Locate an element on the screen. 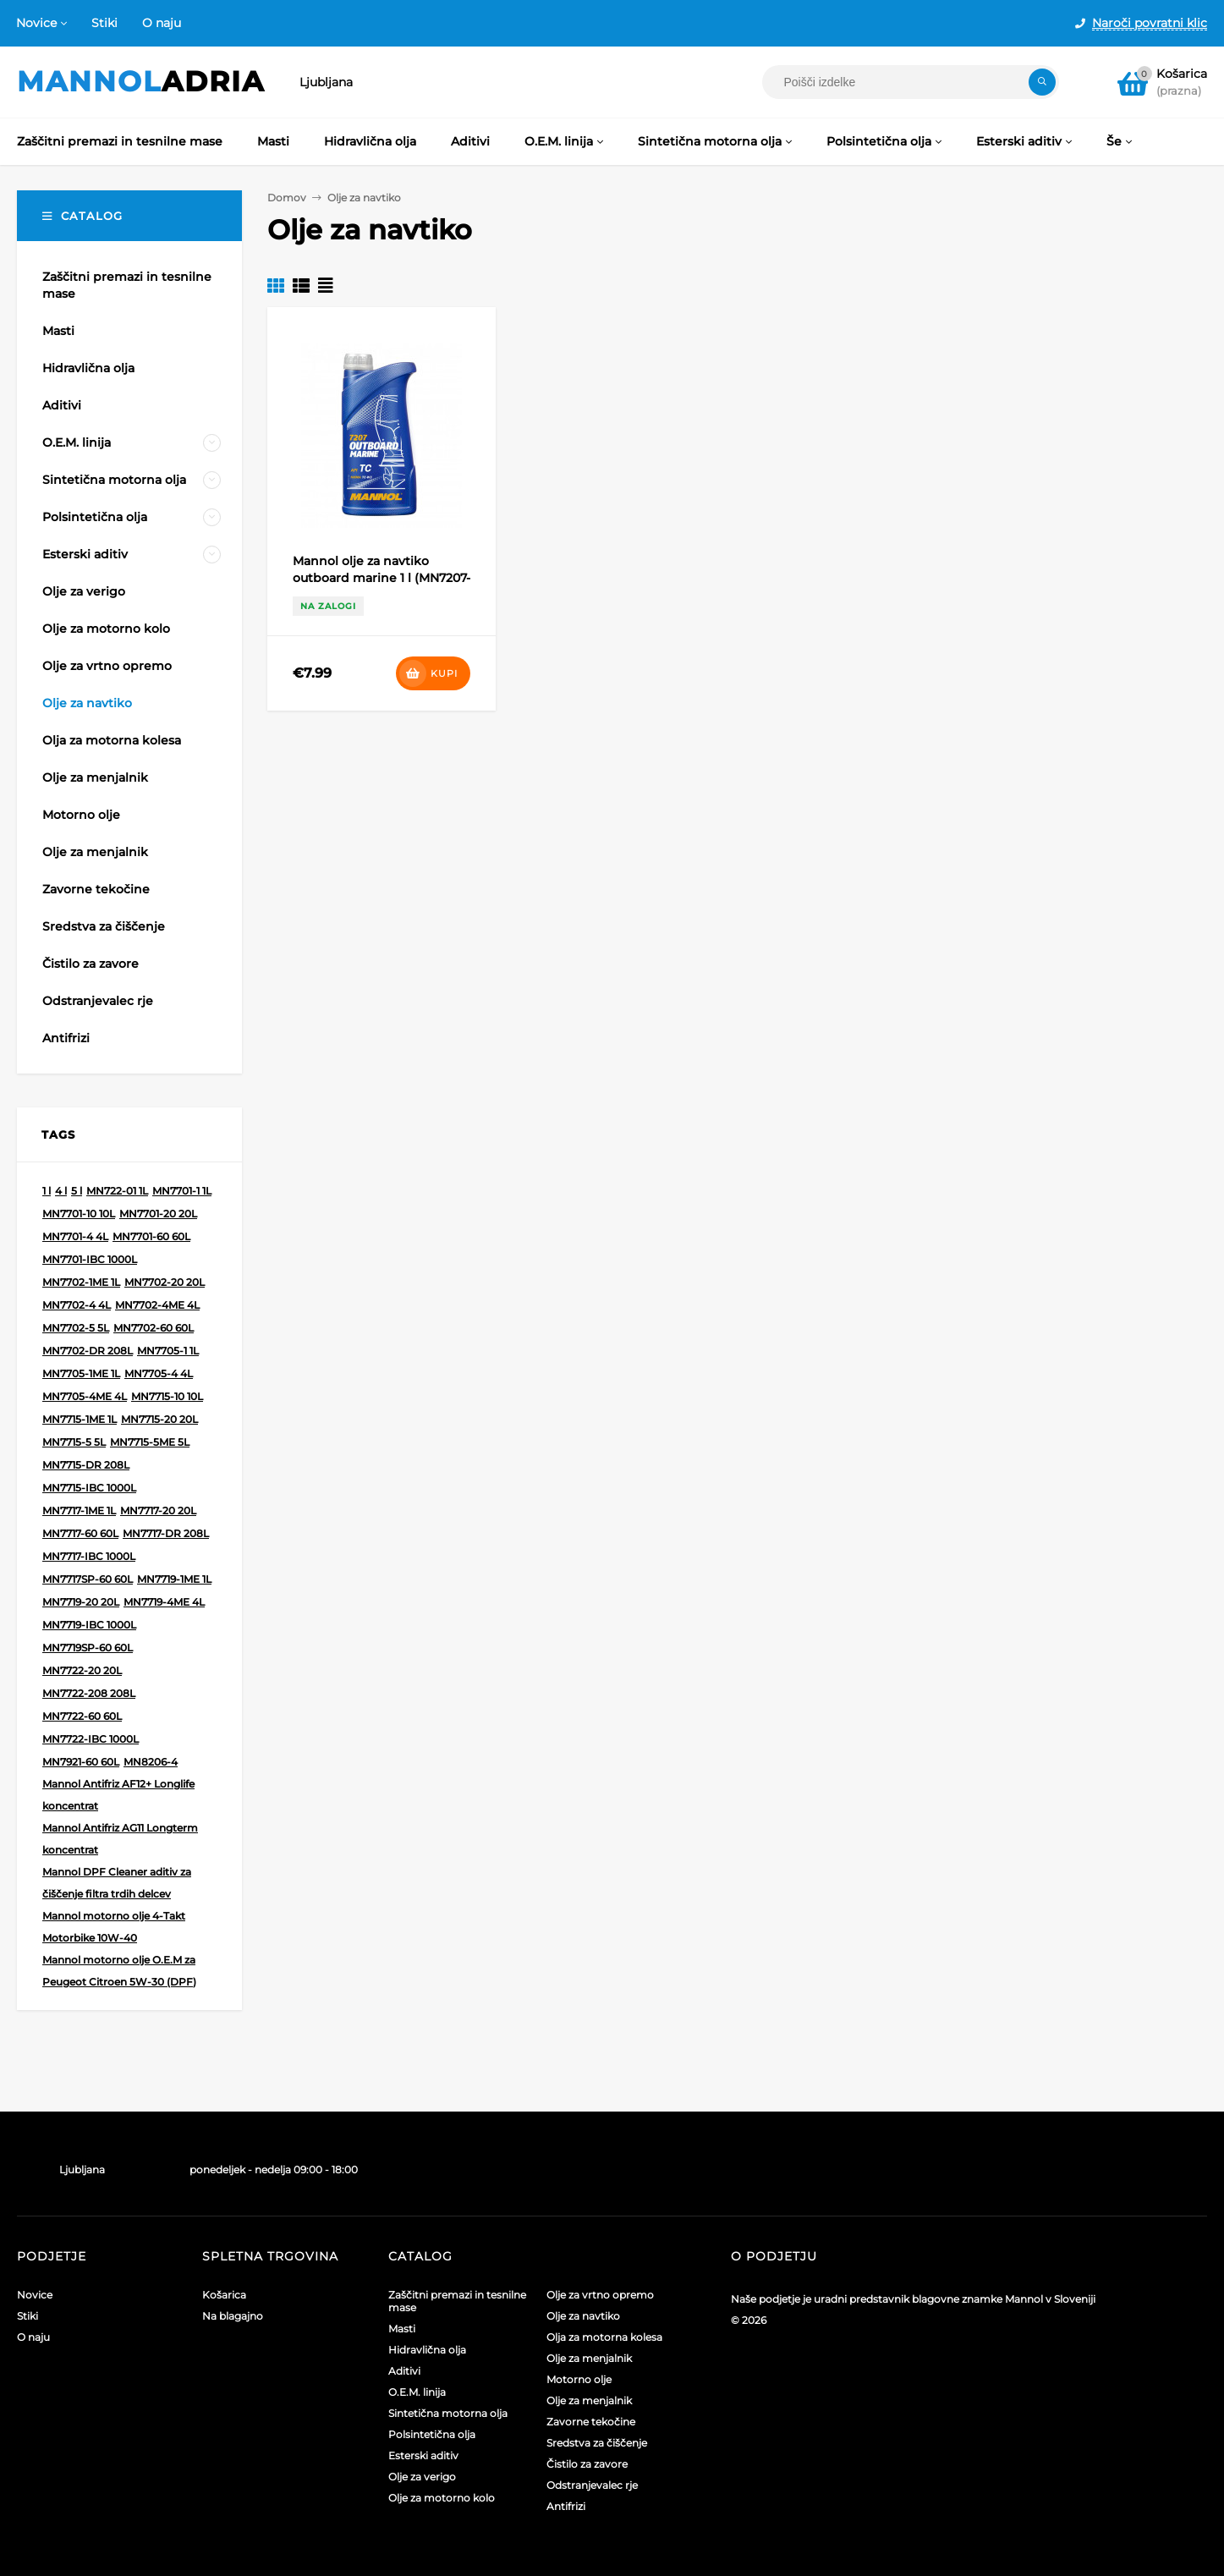  Naroči povratni klic is located at coordinates (1149, 22).